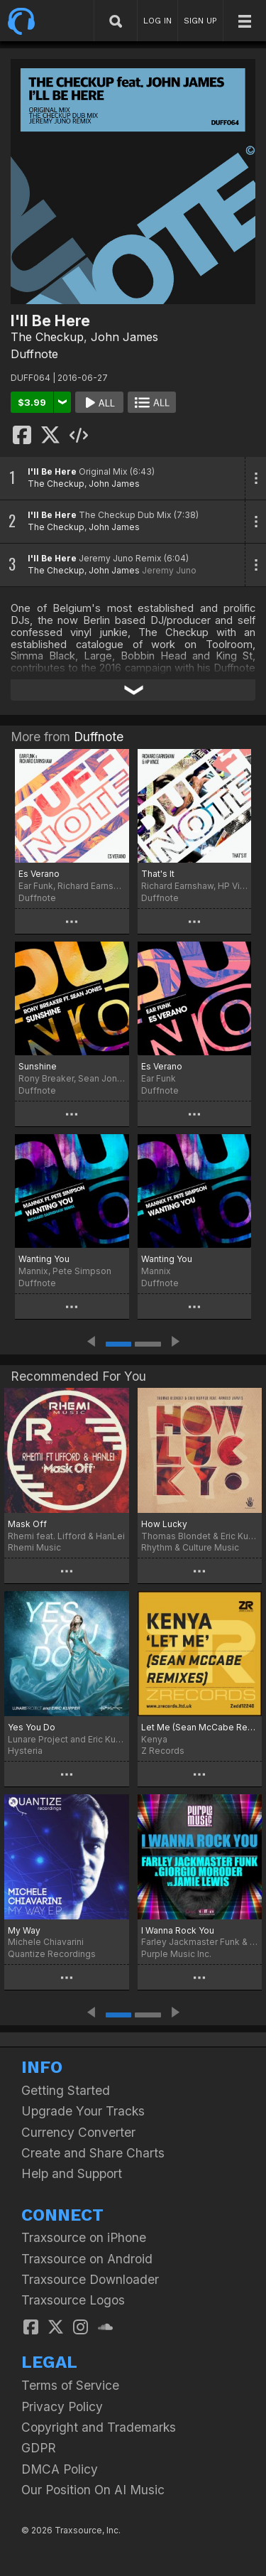 The height and width of the screenshot is (2576, 266). What do you see at coordinates (164, 1524) in the screenshot?
I see `How Lucky` at bounding box center [164, 1524].